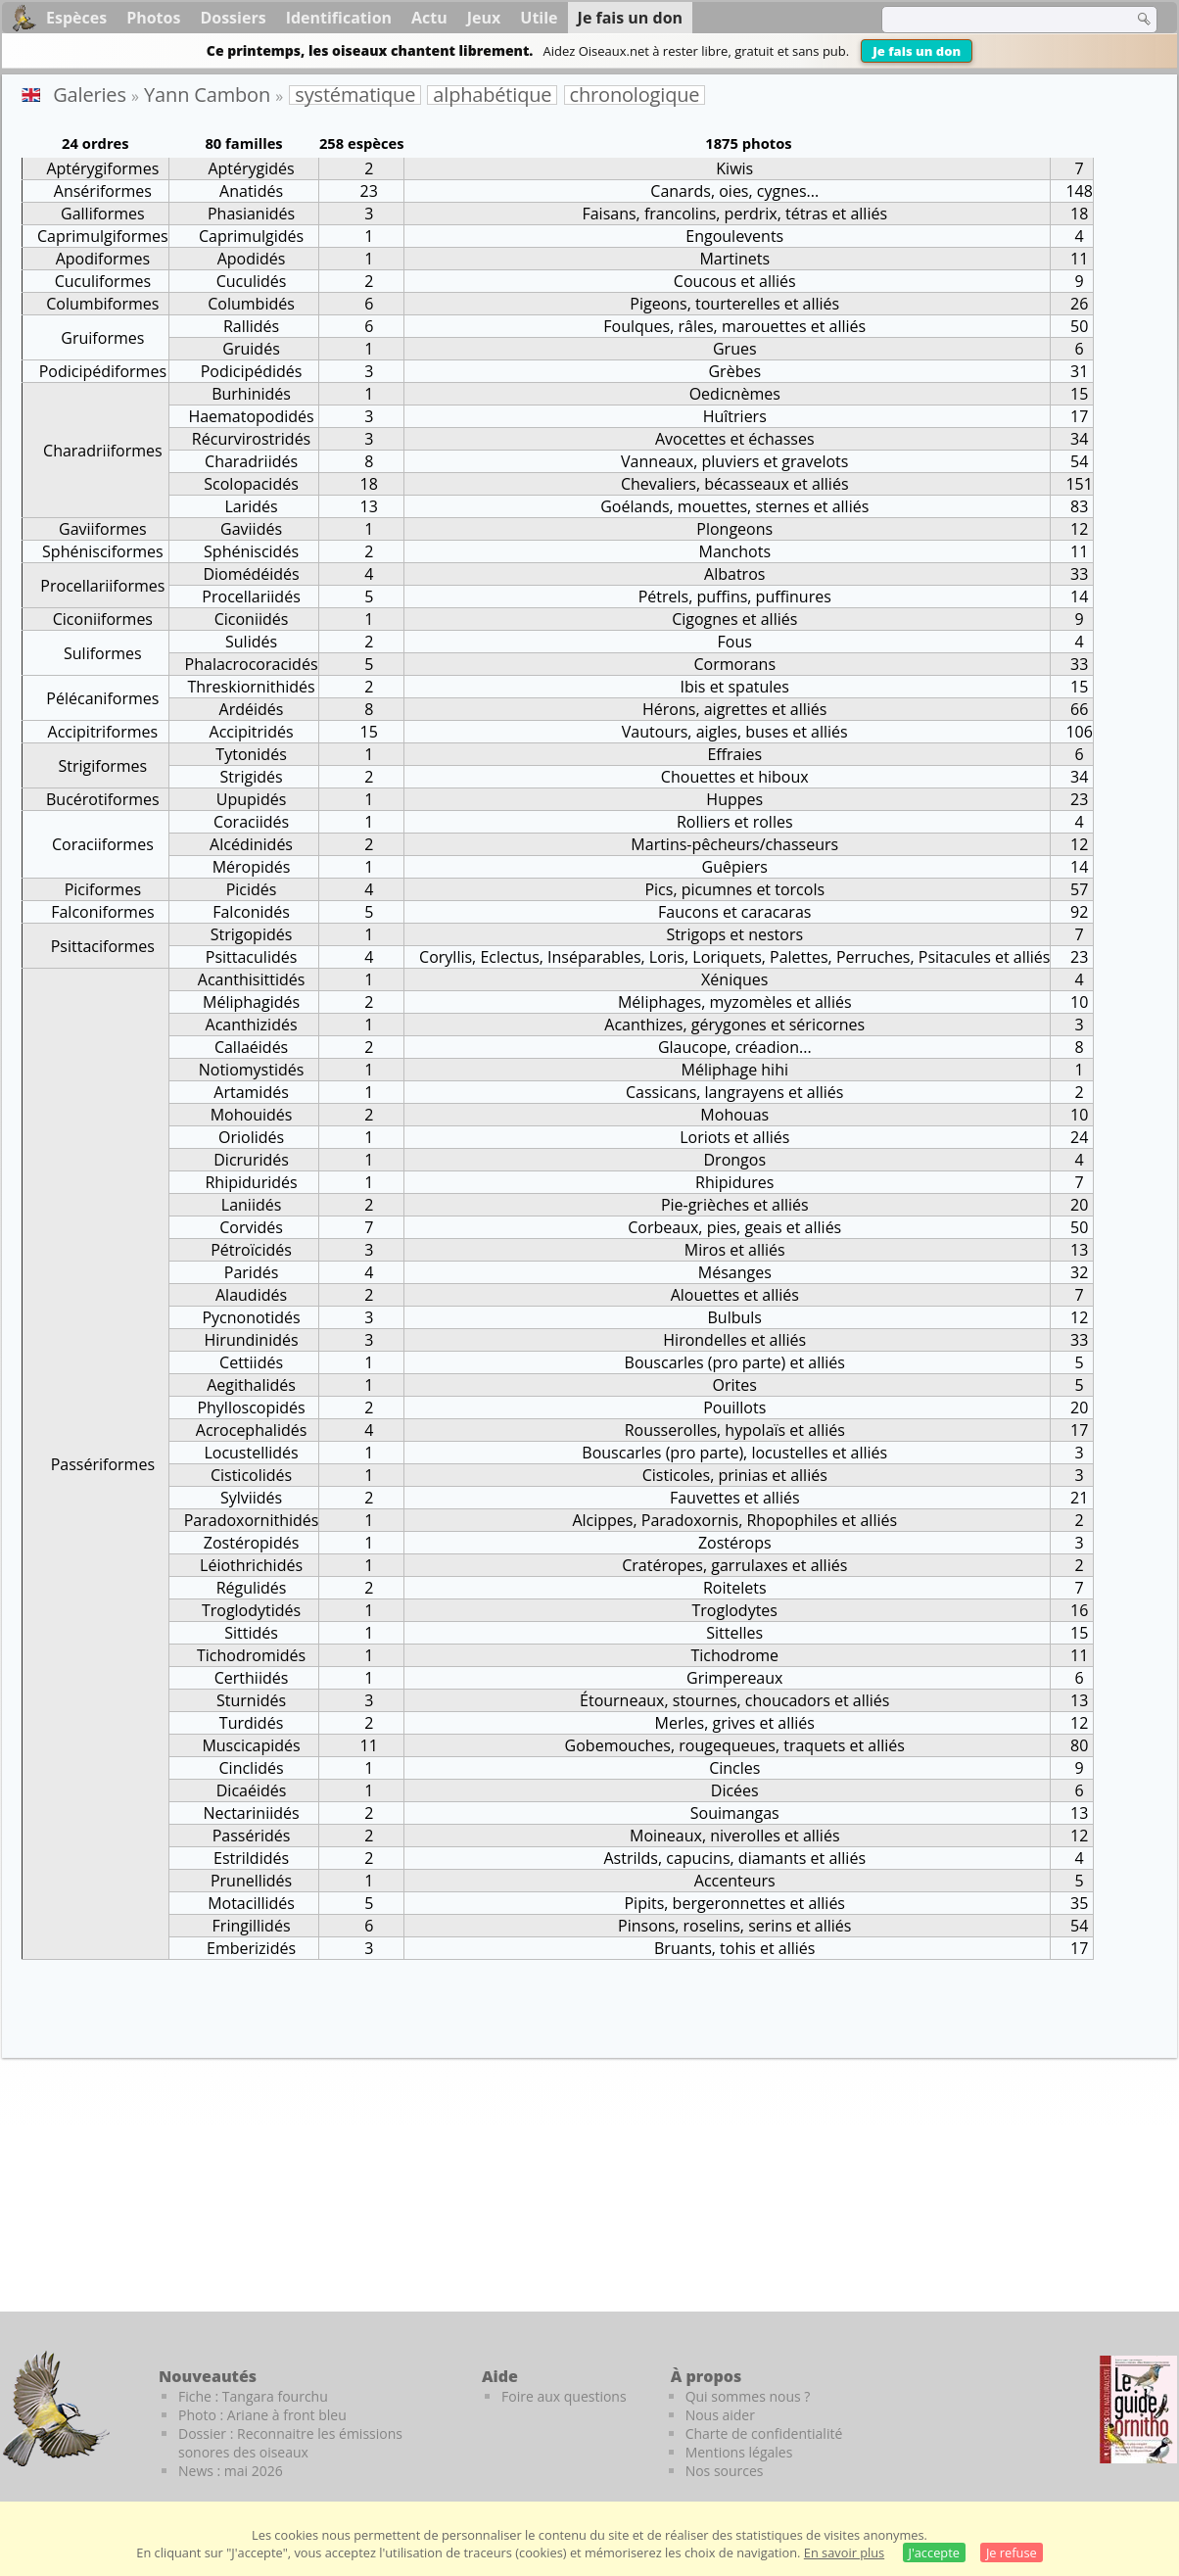 This screenshot has height=2576, width=1179. I want to click on Méliphagidés, so click(251, 1002).